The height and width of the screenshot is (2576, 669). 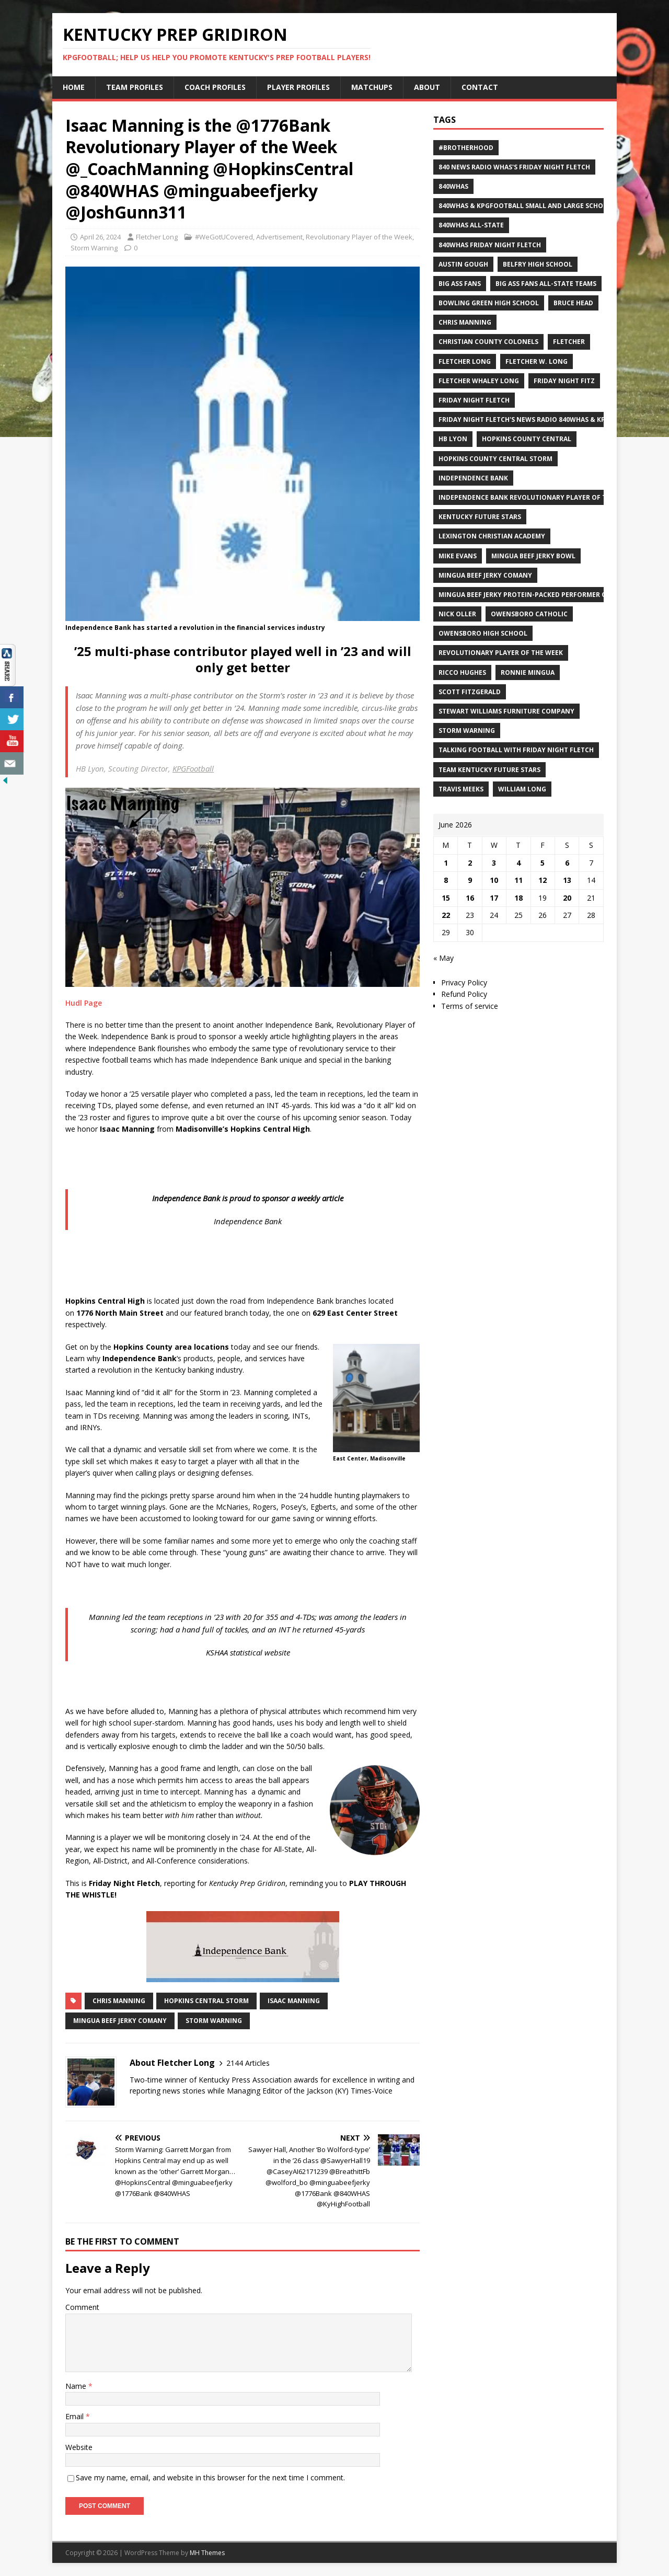 What do you see at coordinates (76, 2386) in the screenshot?
I see `Name` at bounding box center [76, 2386].